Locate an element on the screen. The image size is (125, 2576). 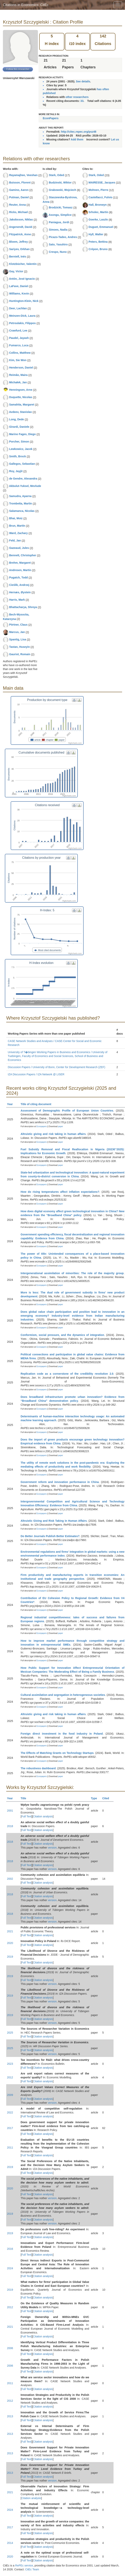
2022 is located at coordinates (10, 2112).